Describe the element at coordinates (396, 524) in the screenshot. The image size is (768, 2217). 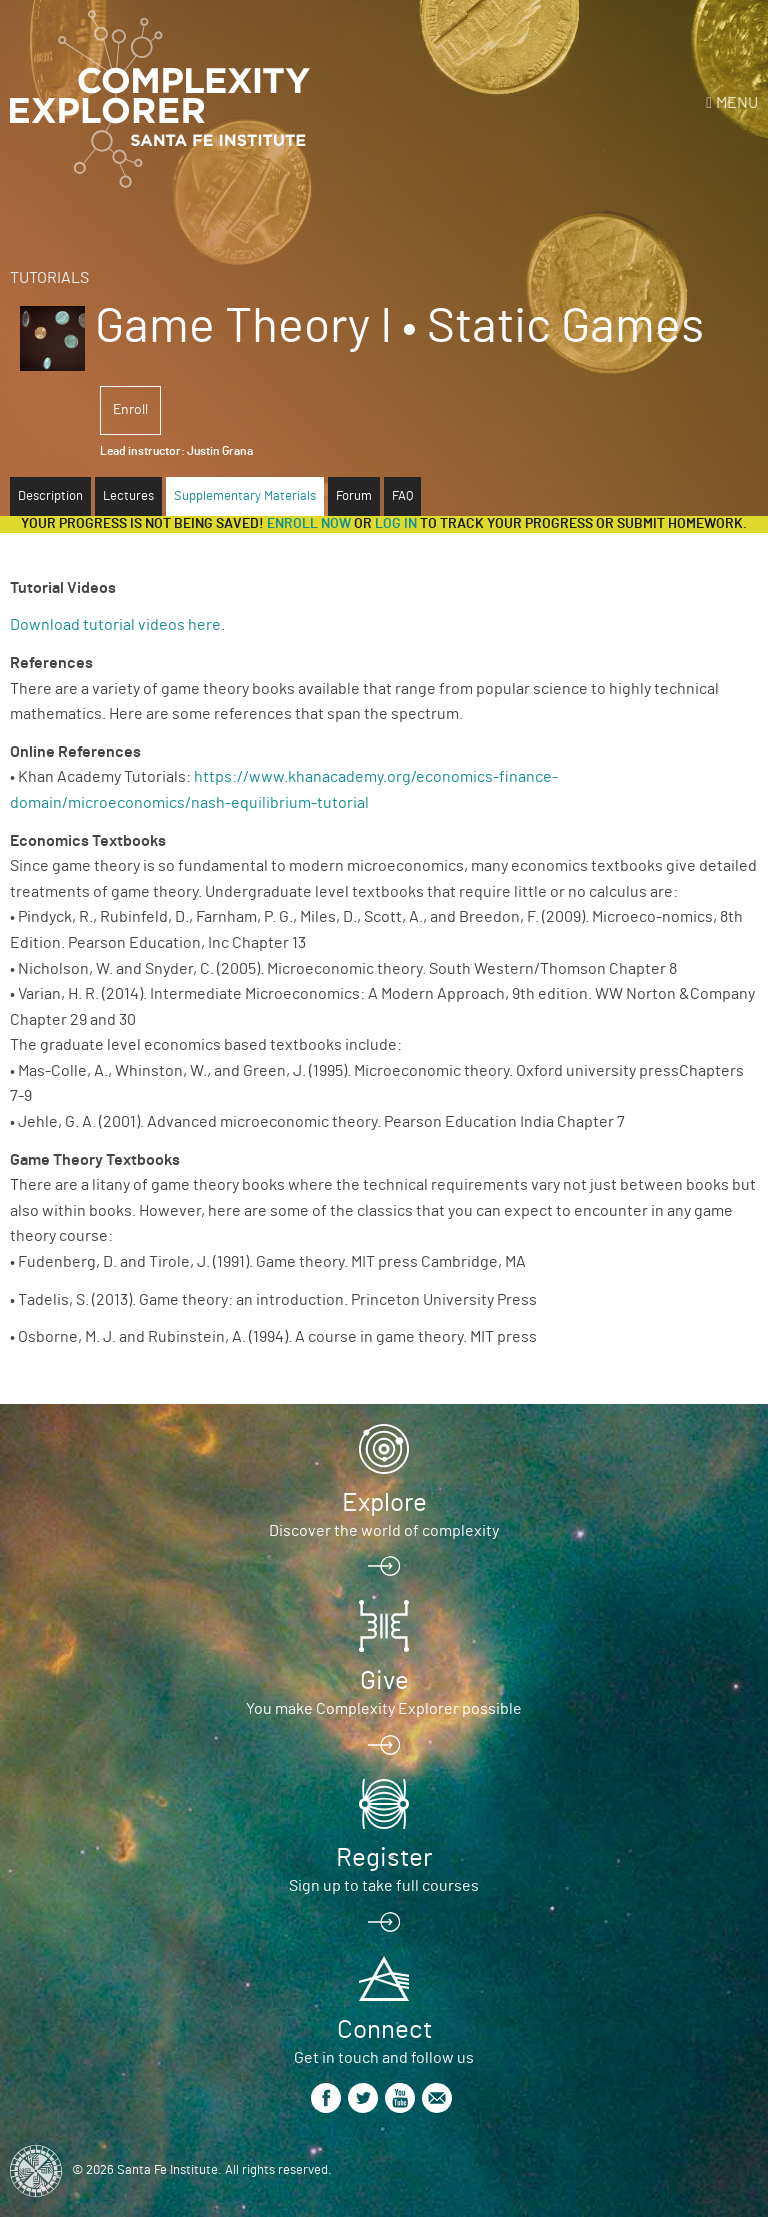
I see `log in` at that location.